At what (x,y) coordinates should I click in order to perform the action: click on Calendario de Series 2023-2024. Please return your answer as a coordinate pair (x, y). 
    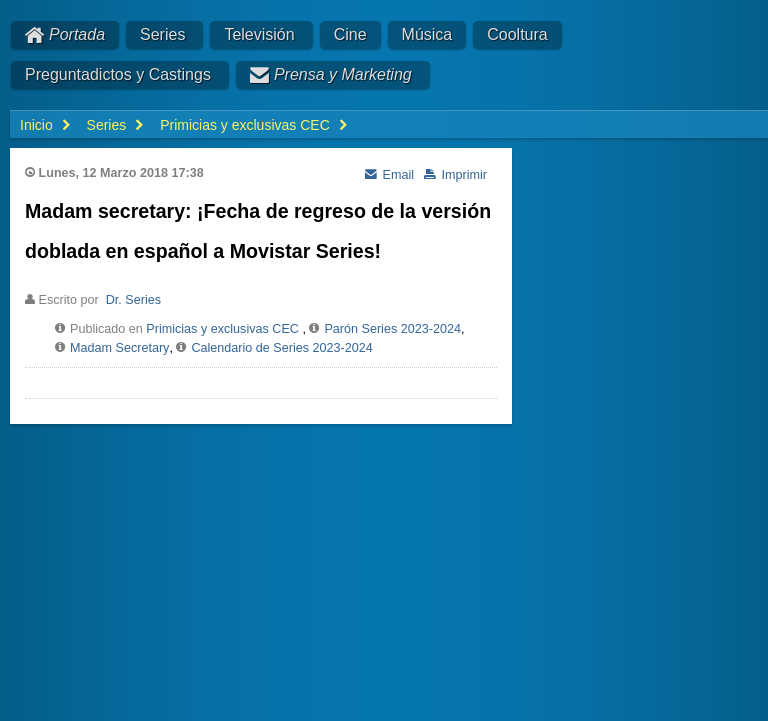
    Looking at the image, I should click on (281, 348).